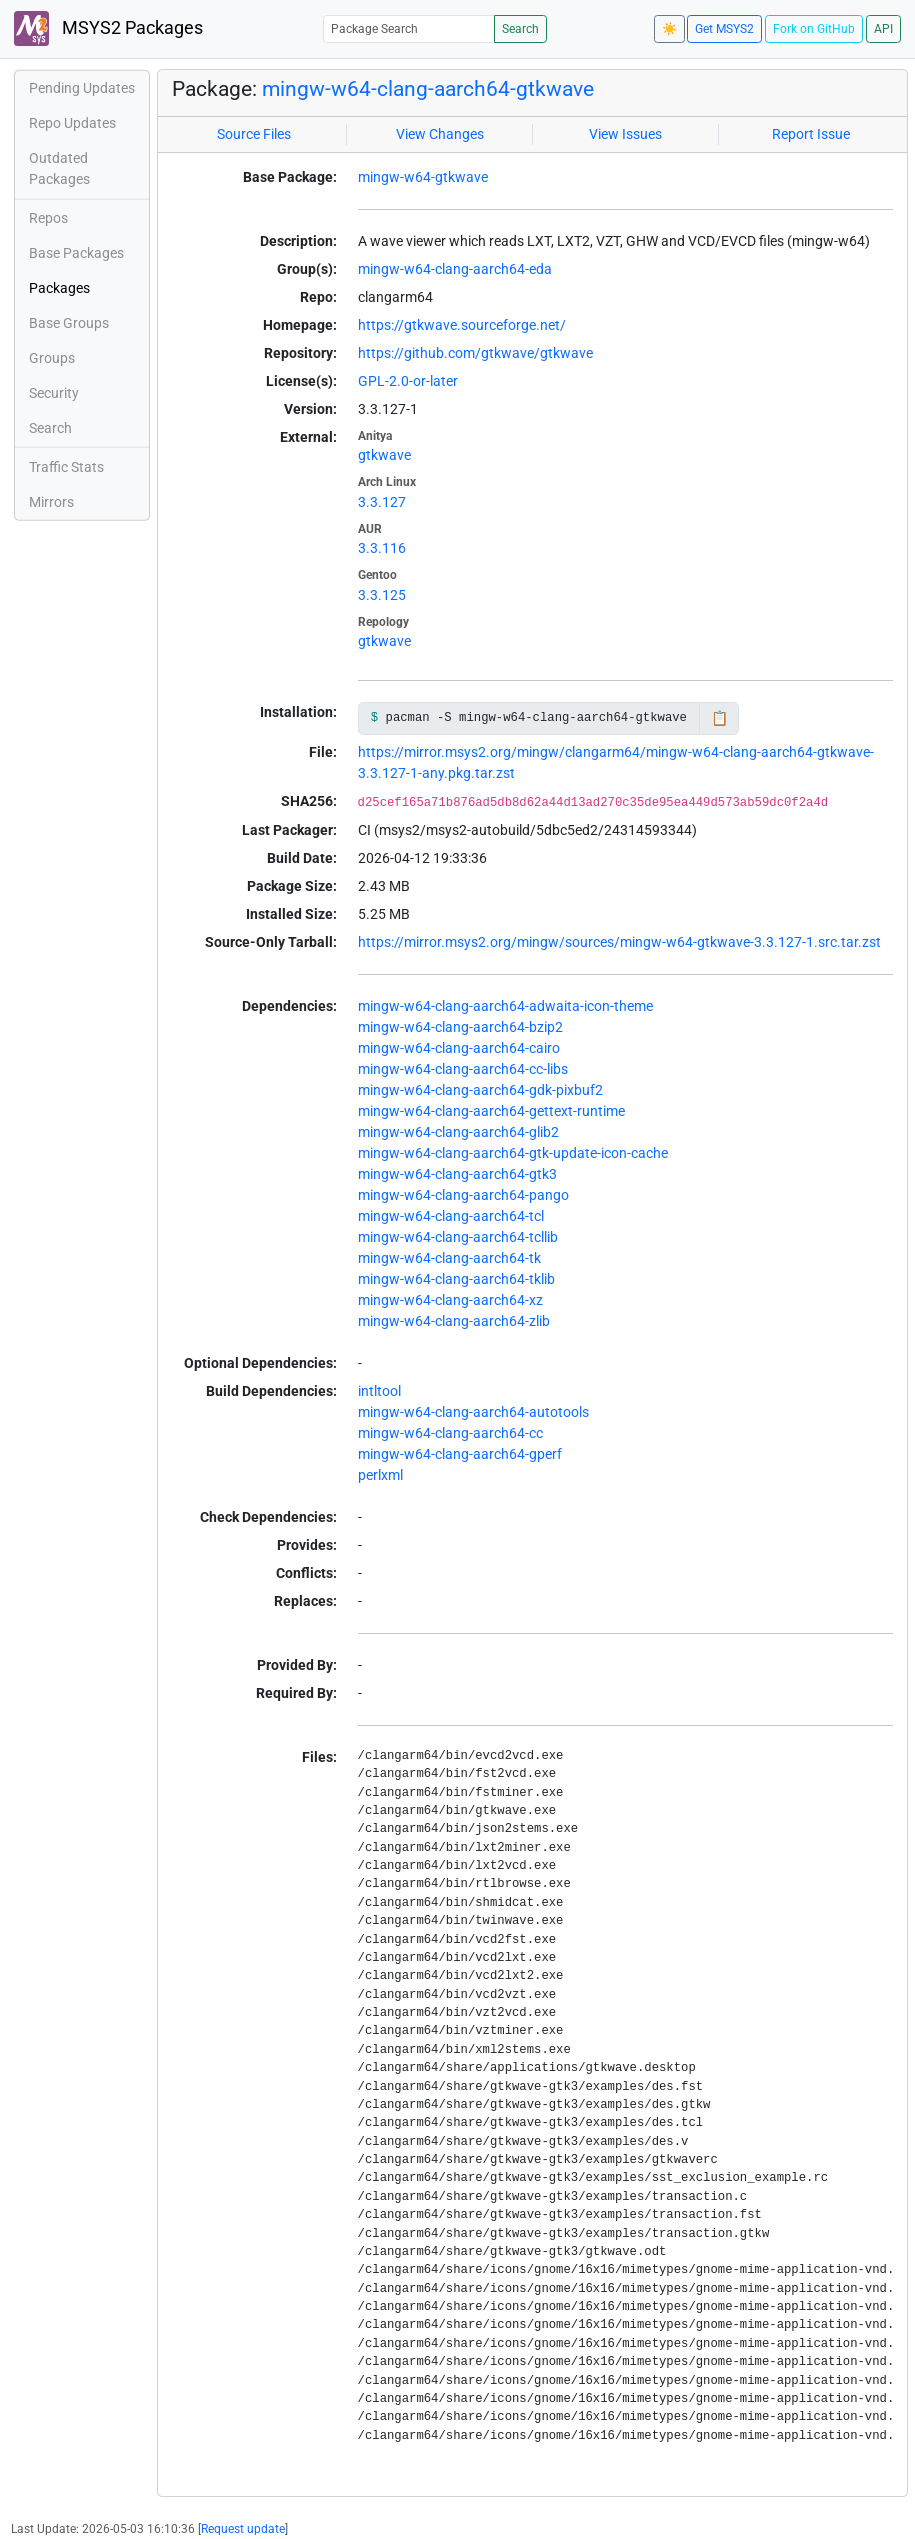 The width and height of the screenshot is (915, 2539). Describe the element at coordinates (450, 1300) in the screenshot. I see `mingw-w64-clang-aarch64-xz` at that location.